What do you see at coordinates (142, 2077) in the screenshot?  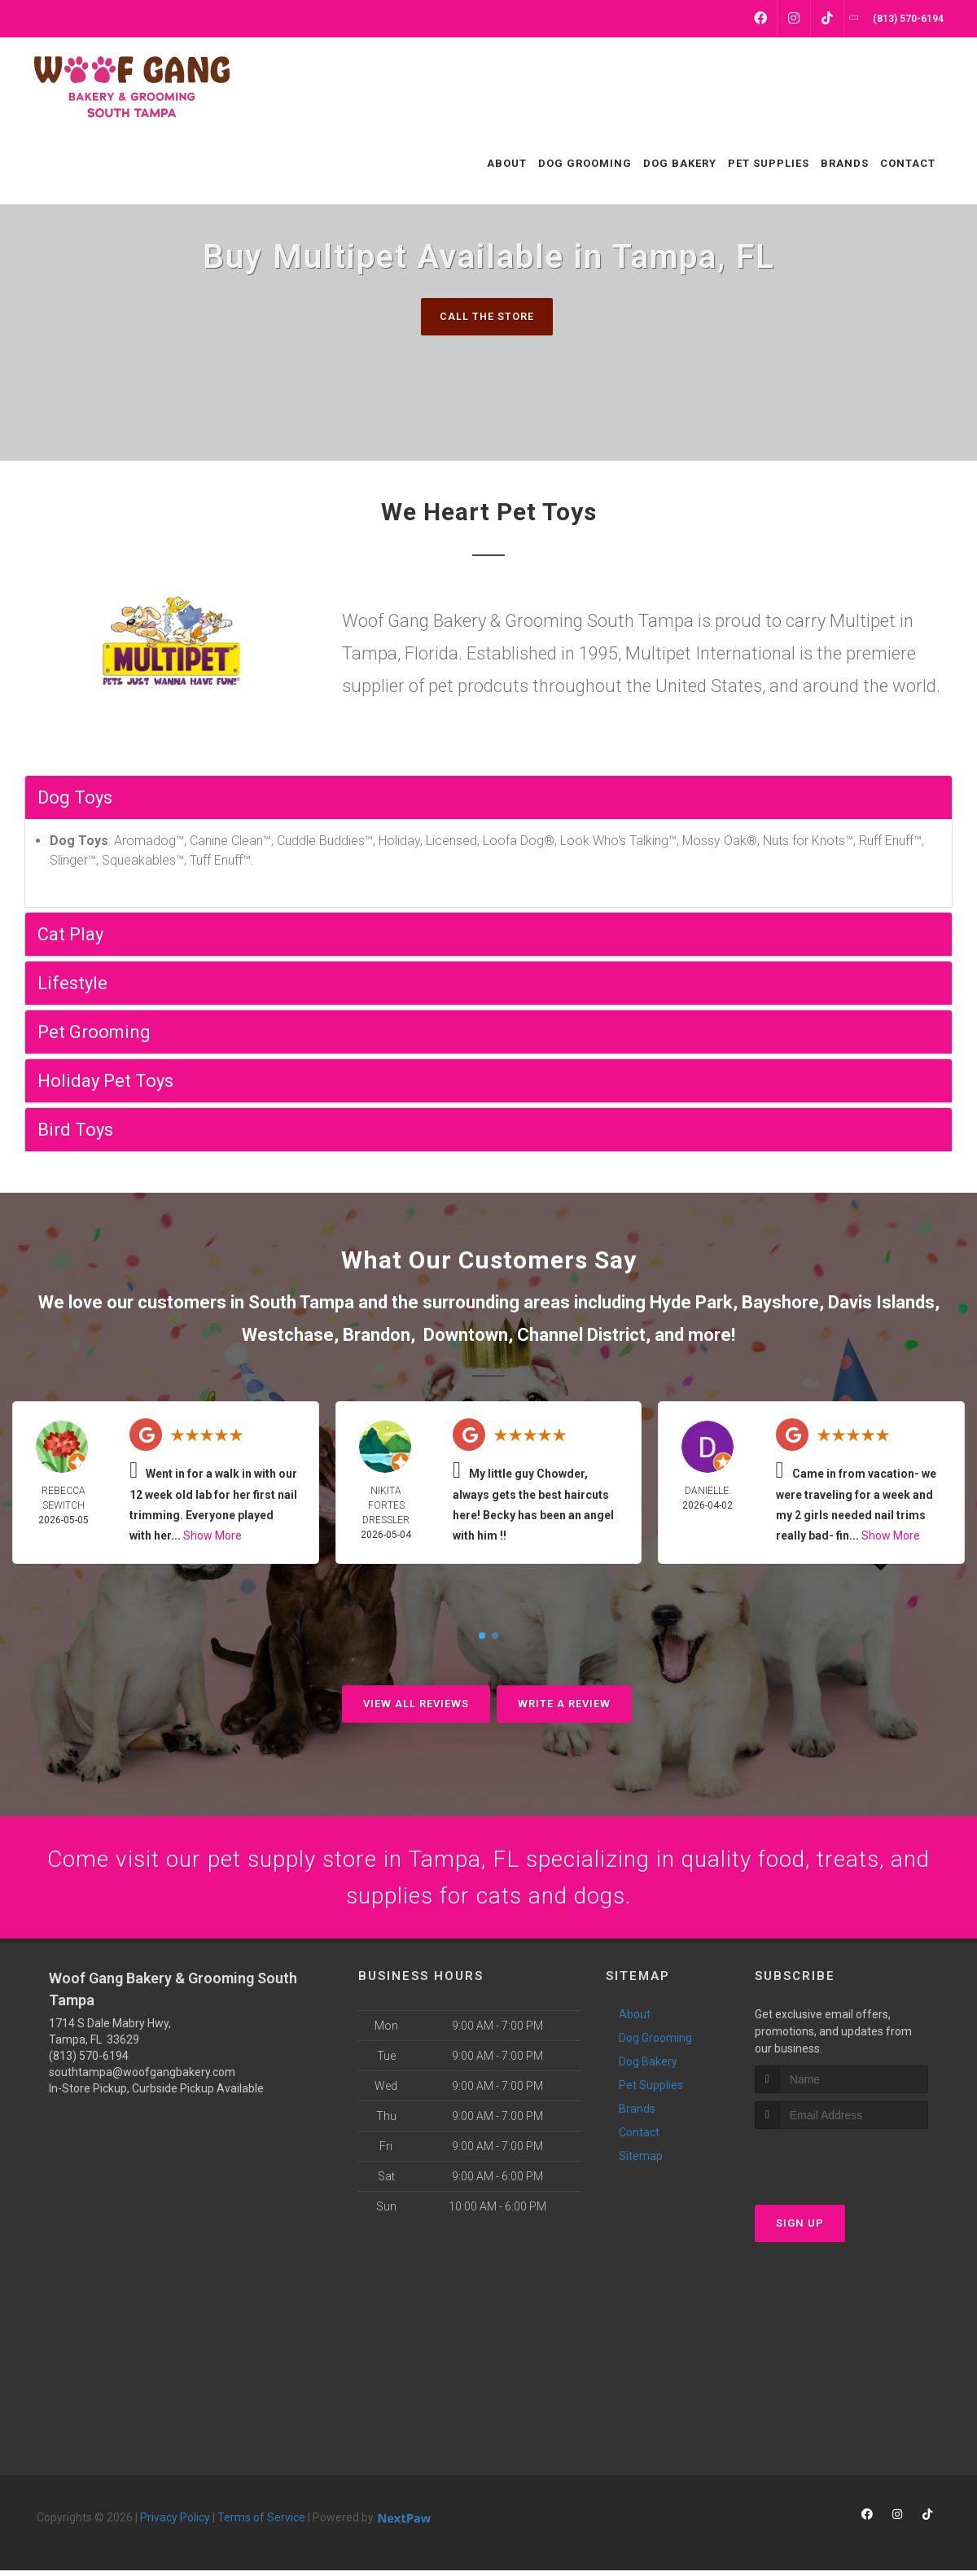 I see `southtampa@woofgangbakery.com` at bounding box center [142, 2077].